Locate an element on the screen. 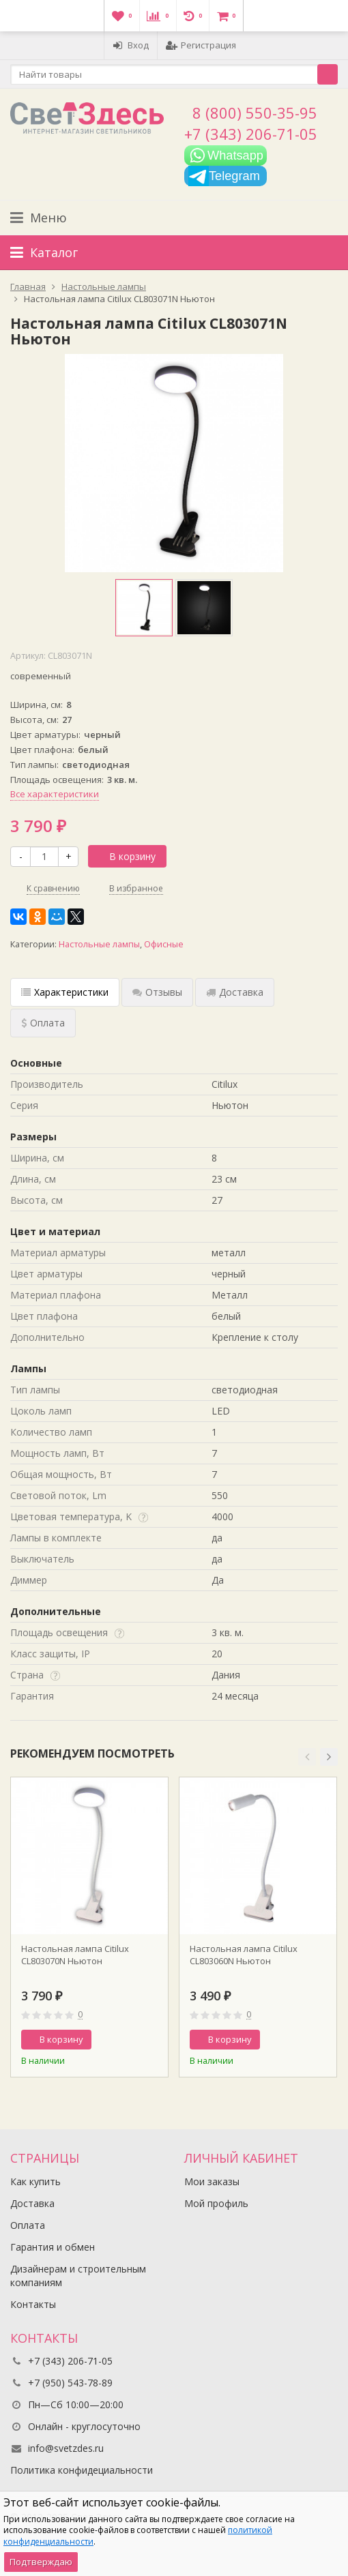  Настольные лампы is located at coordinates (99, 944).